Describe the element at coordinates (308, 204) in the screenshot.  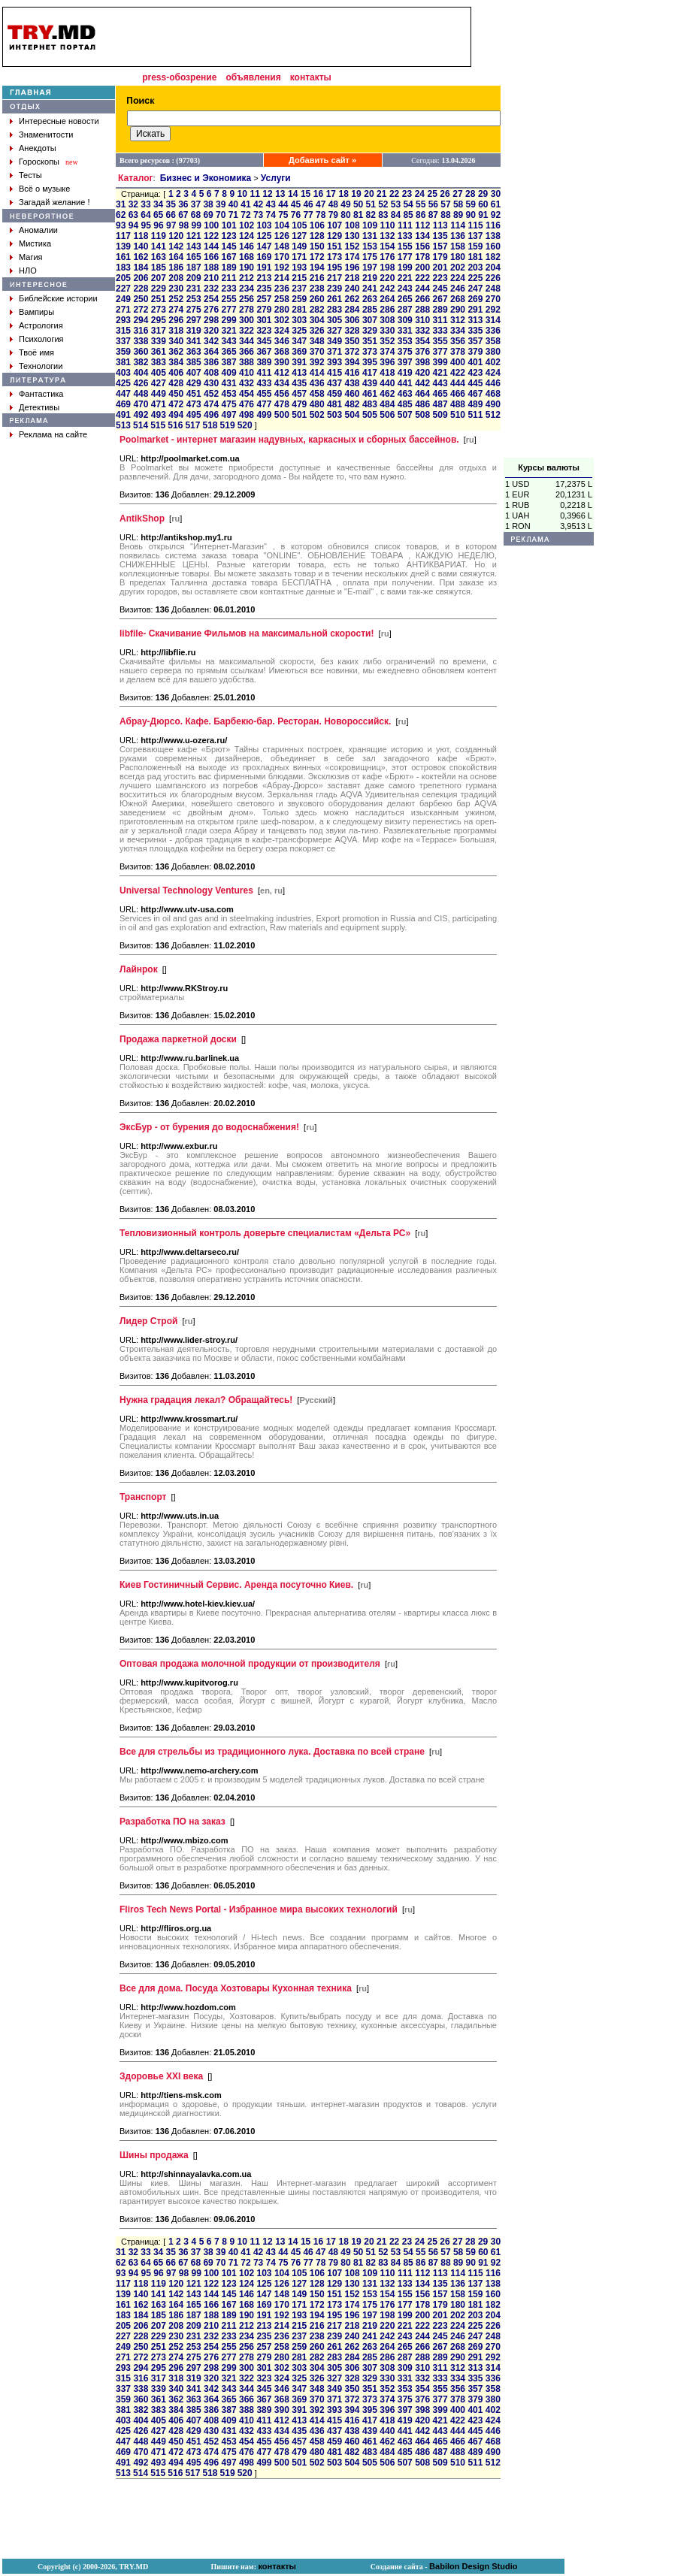
I see `46` at that location.